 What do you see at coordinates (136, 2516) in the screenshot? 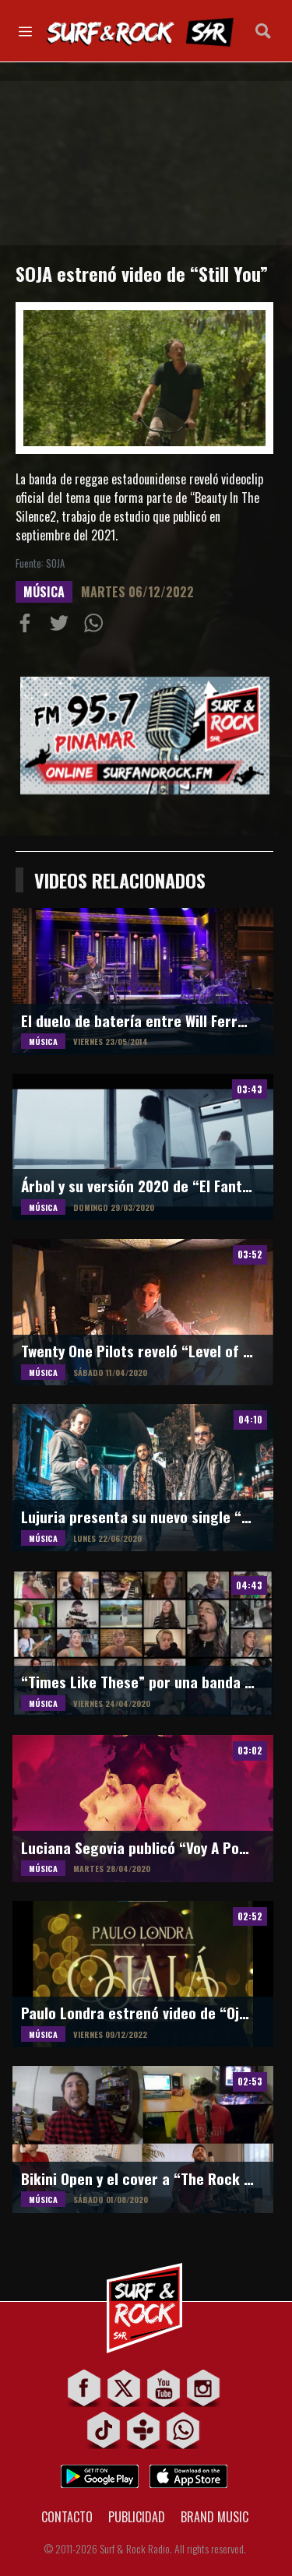
I see `PUBLICIDAD` at bounding box center [136, 2516].